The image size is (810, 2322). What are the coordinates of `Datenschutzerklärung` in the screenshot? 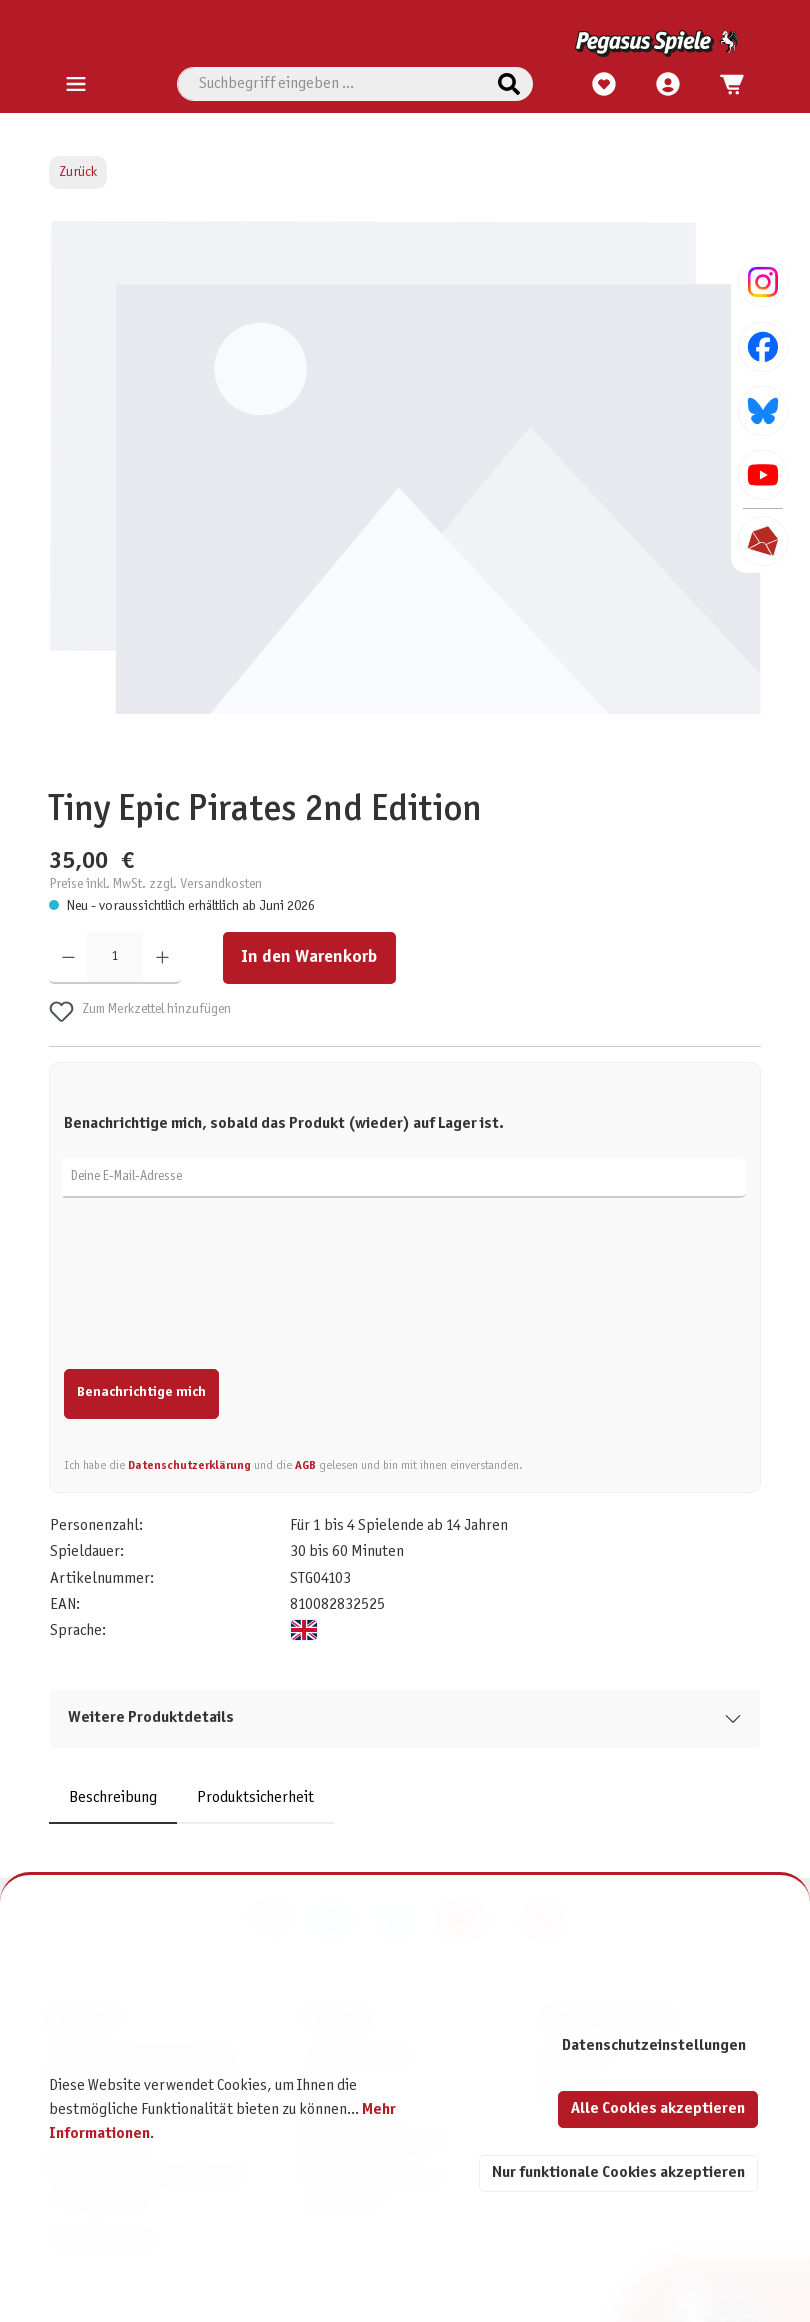 It's located at (189, 1466).